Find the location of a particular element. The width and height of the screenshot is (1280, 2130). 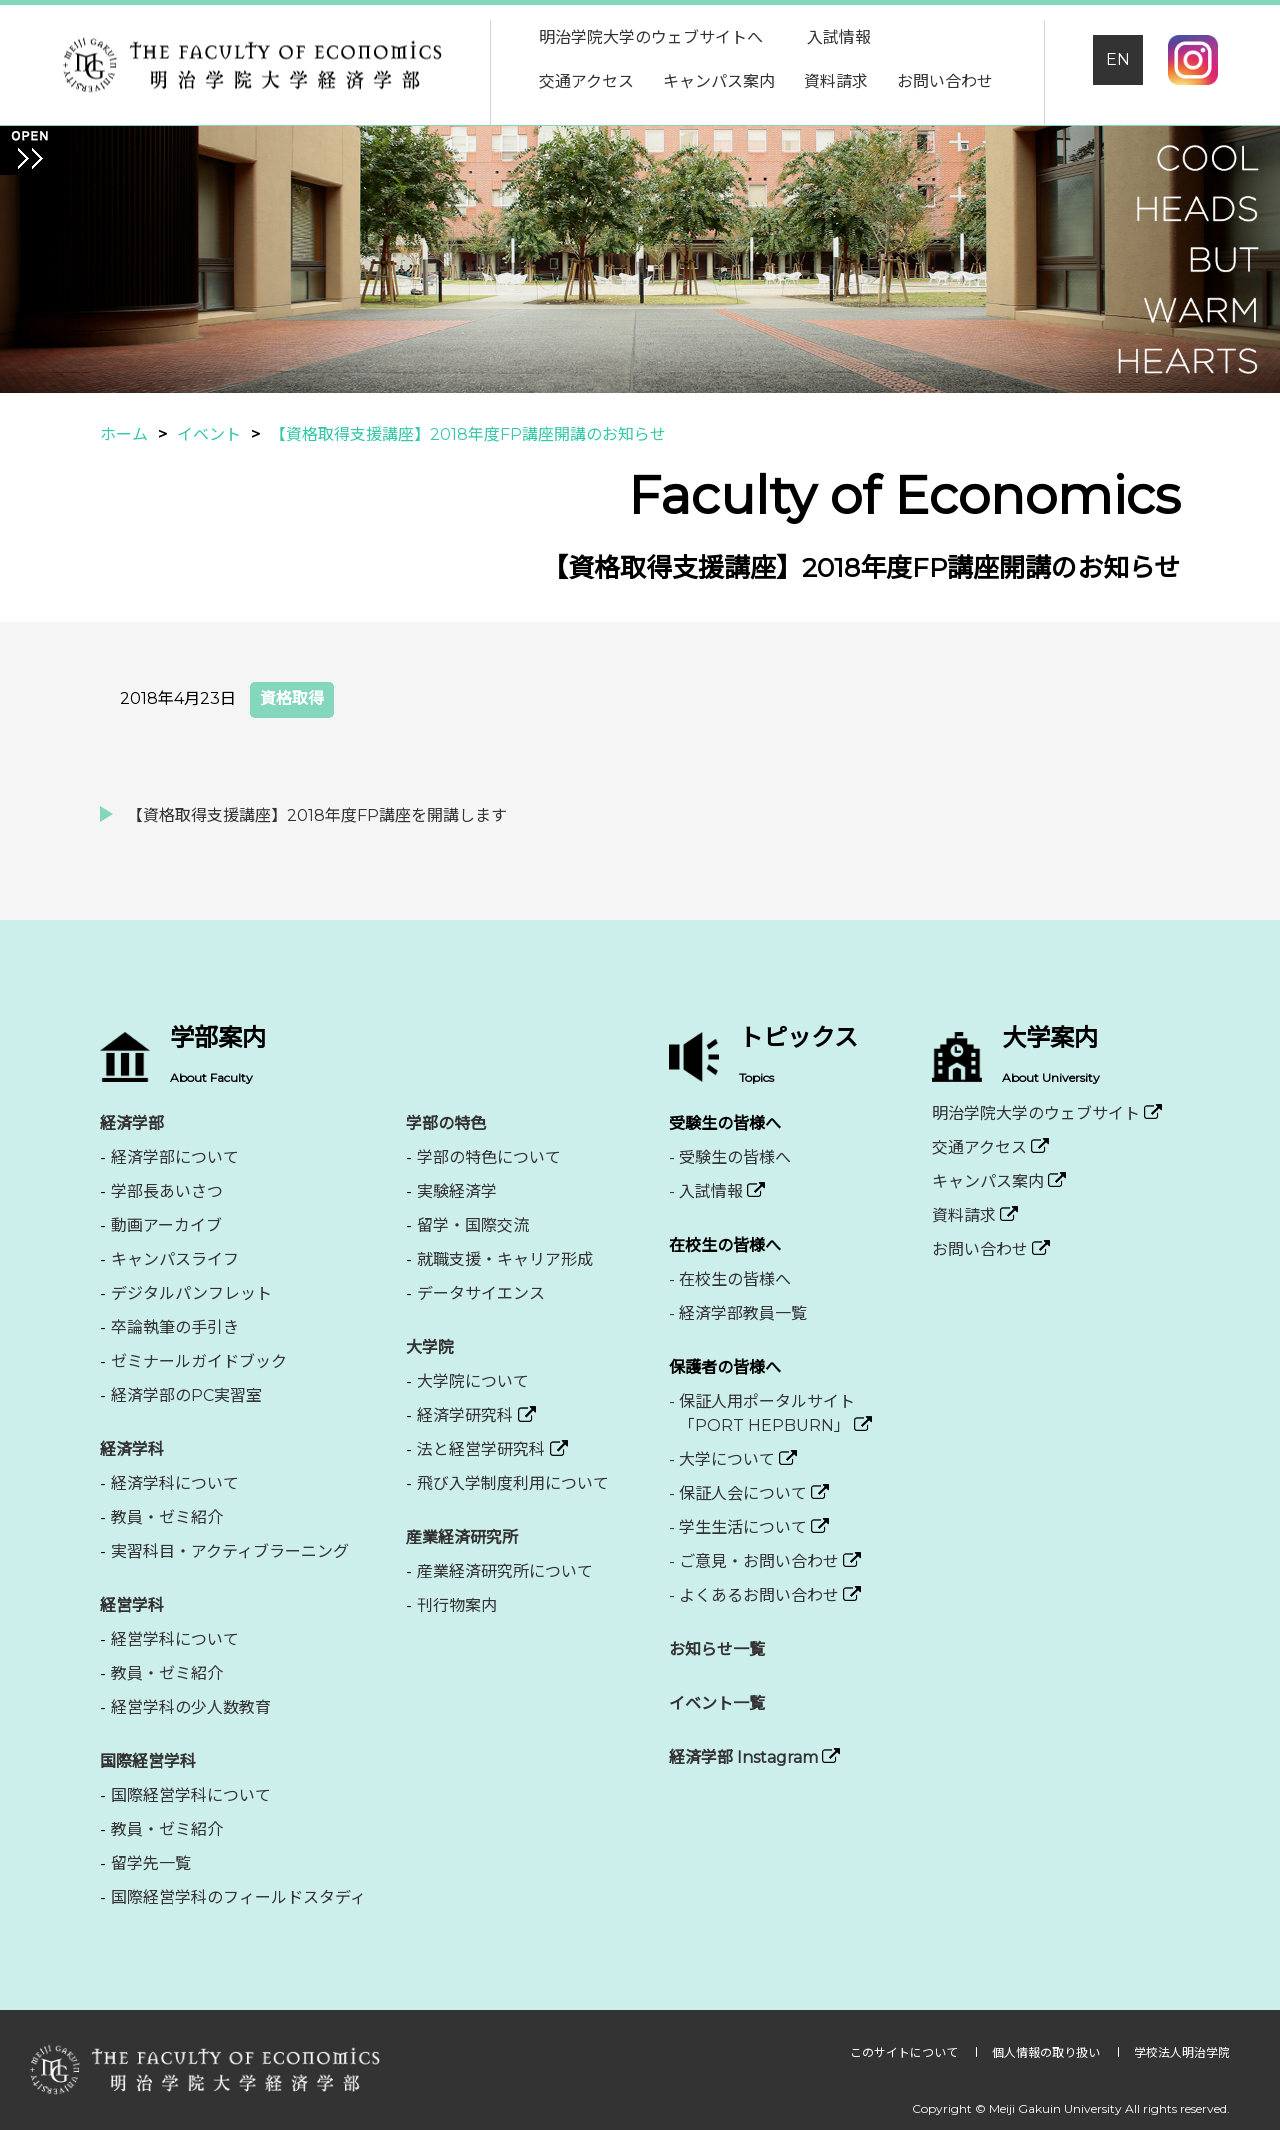

資料請求 is located at coordinates (836, 81).